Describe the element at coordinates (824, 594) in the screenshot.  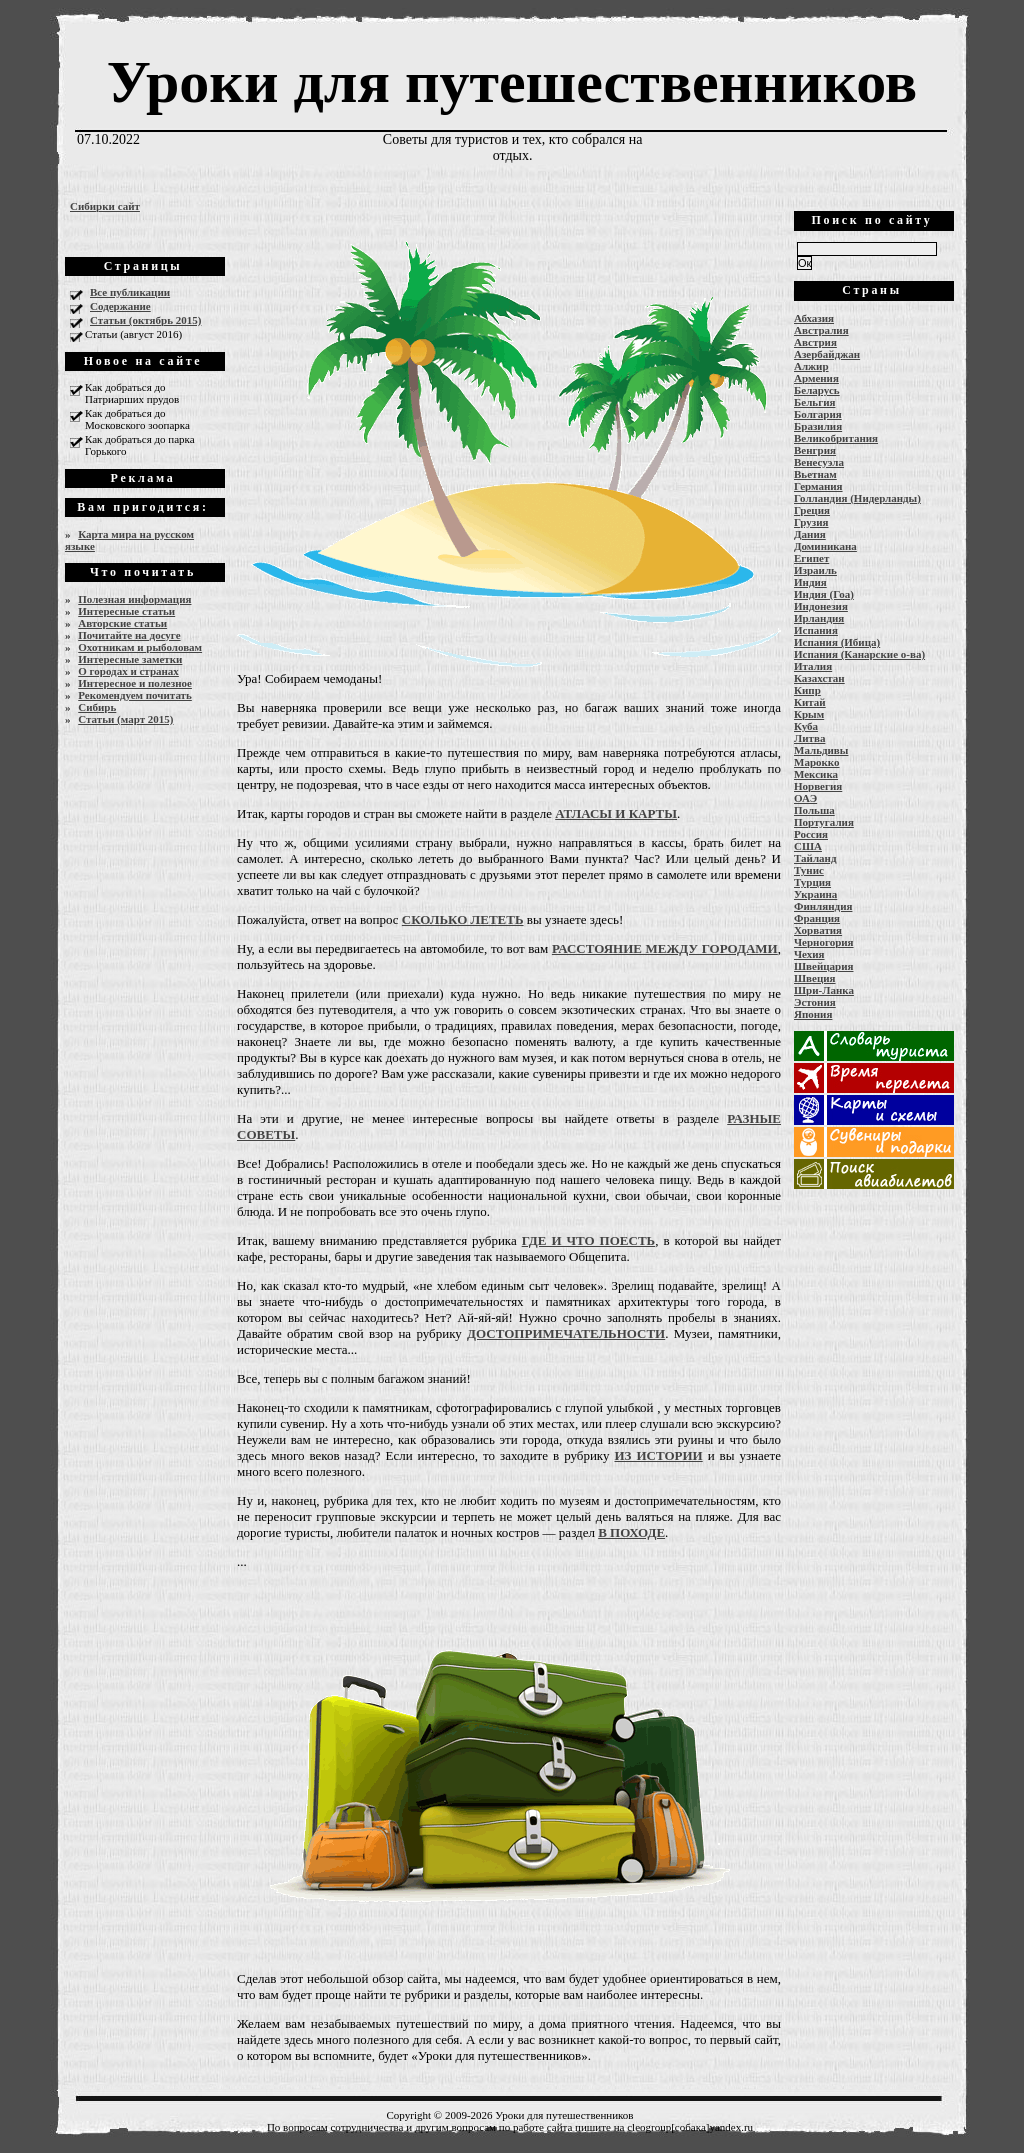
I see `Индия (Гоа)` at that location.